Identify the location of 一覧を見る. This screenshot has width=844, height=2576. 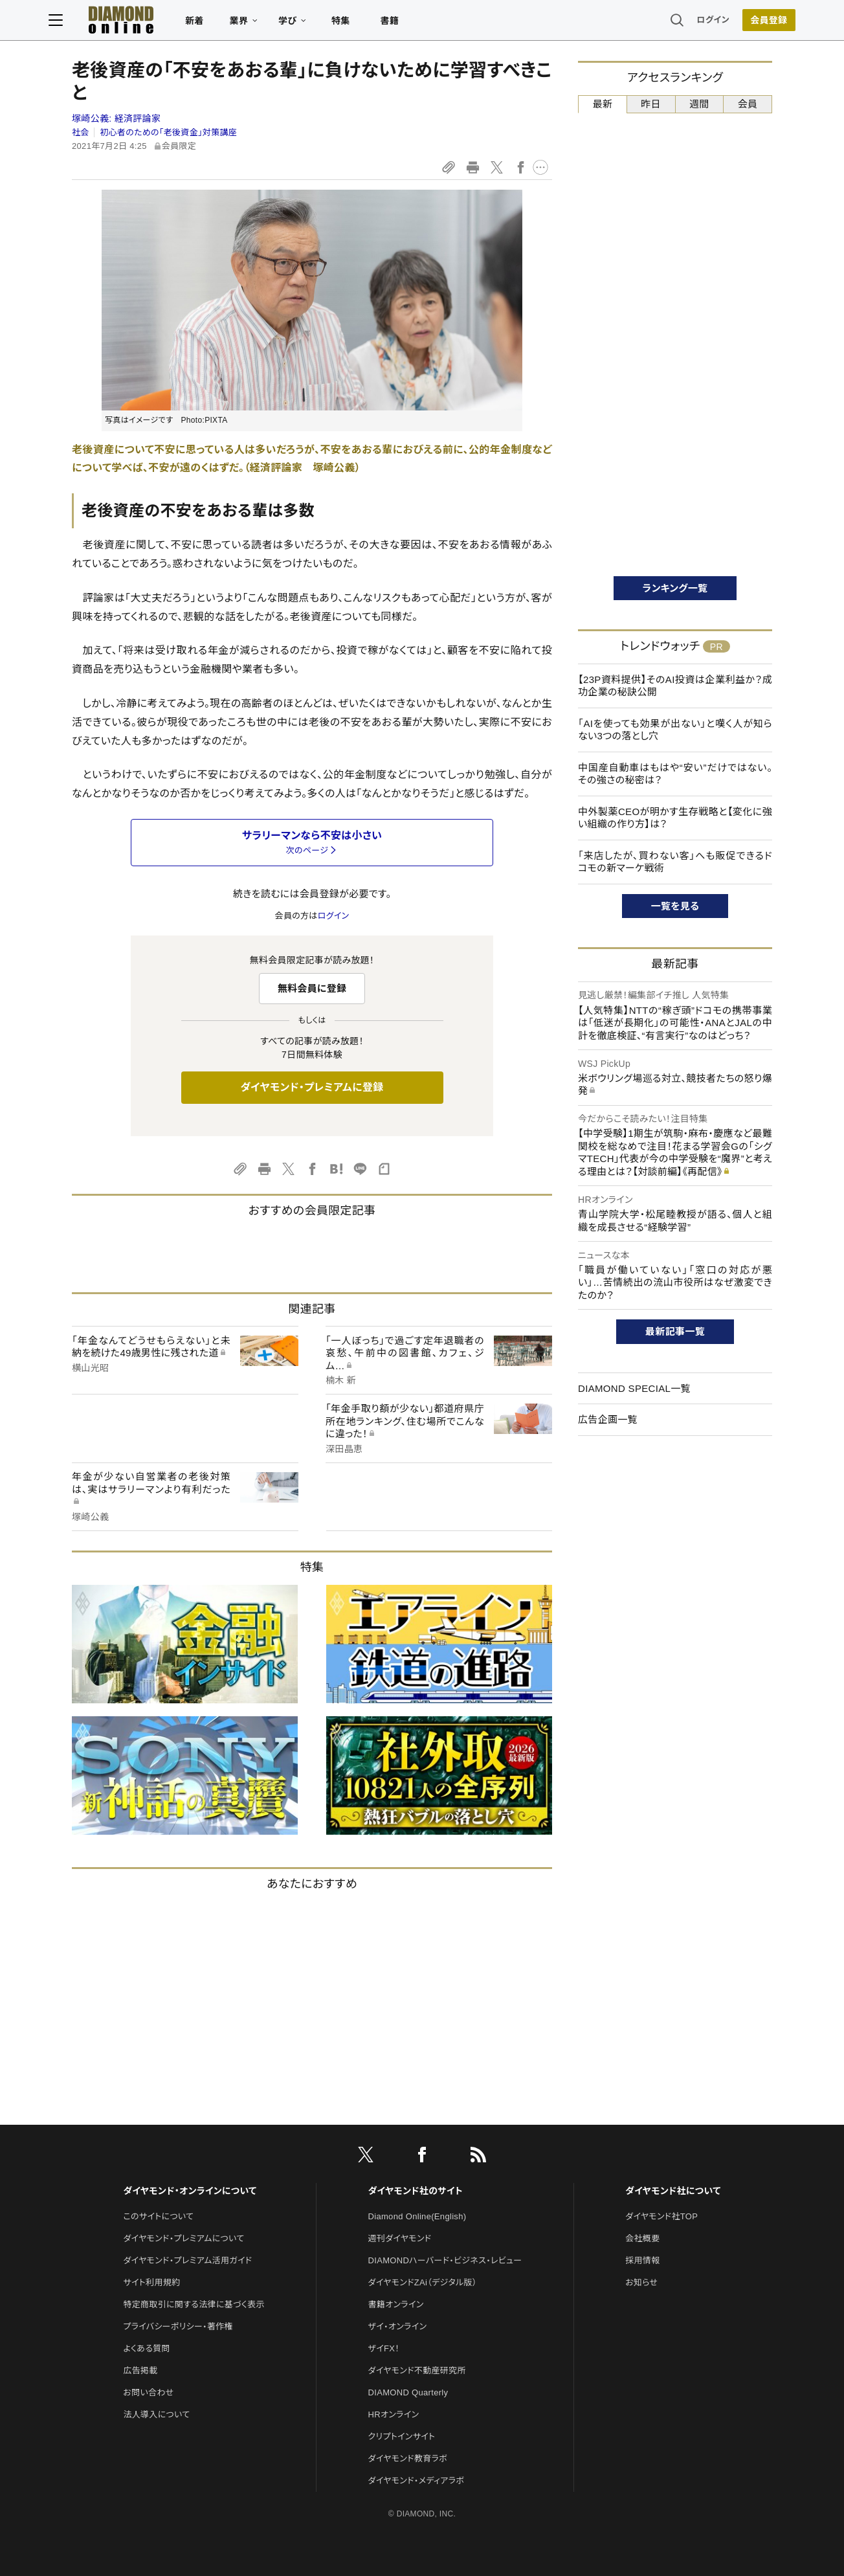
(675, 906).